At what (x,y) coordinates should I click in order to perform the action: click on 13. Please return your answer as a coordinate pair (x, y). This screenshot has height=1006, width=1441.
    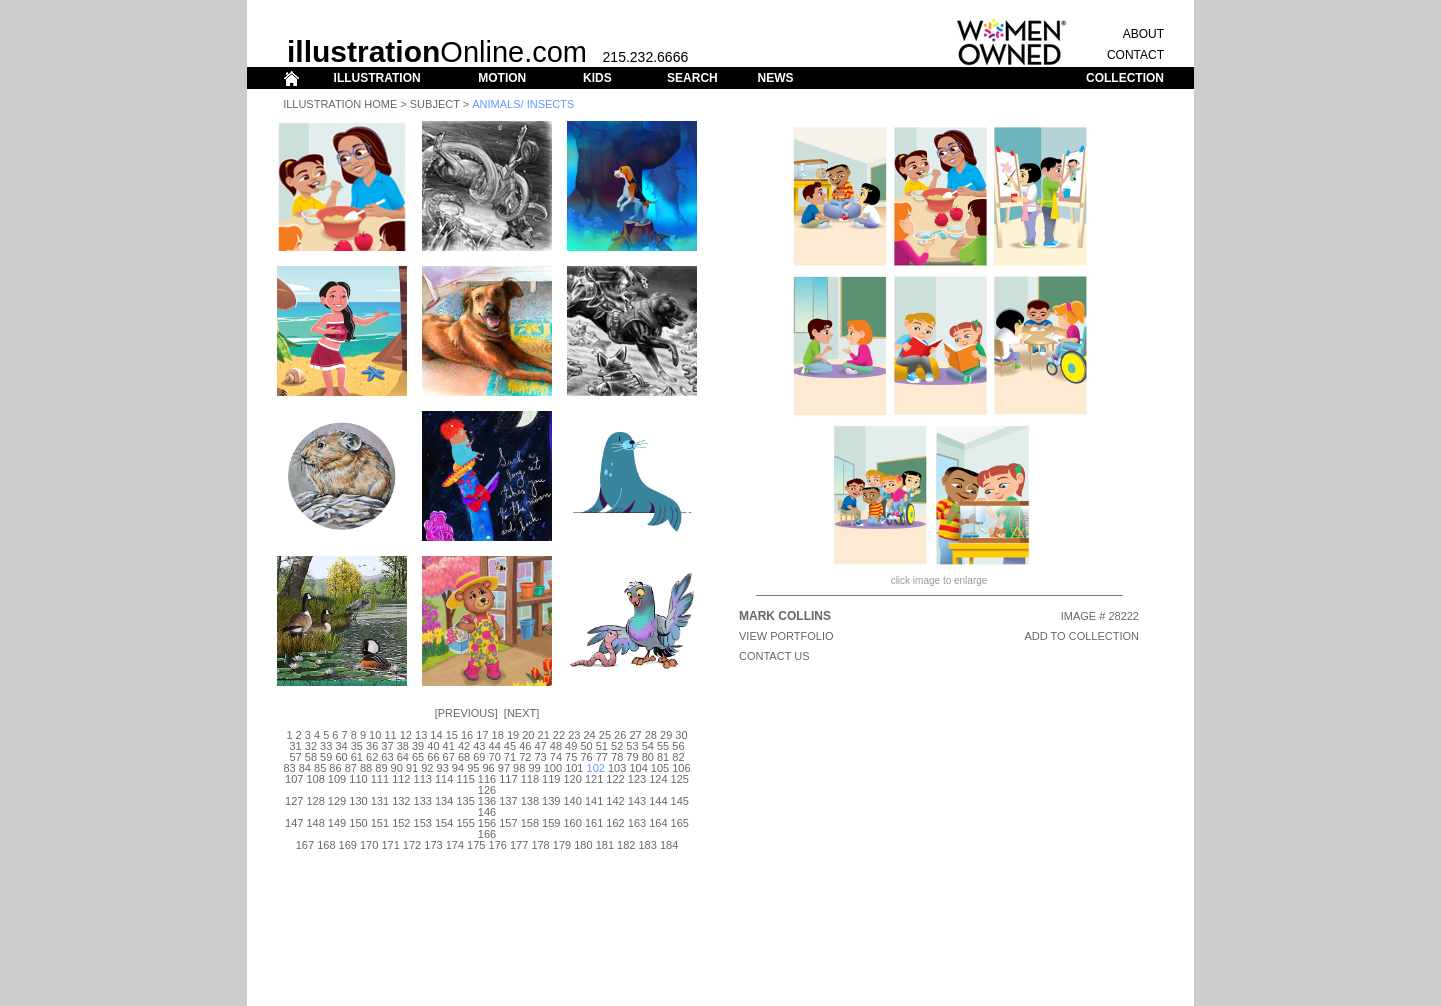
    Looking at the image, I should click on (421, 735).